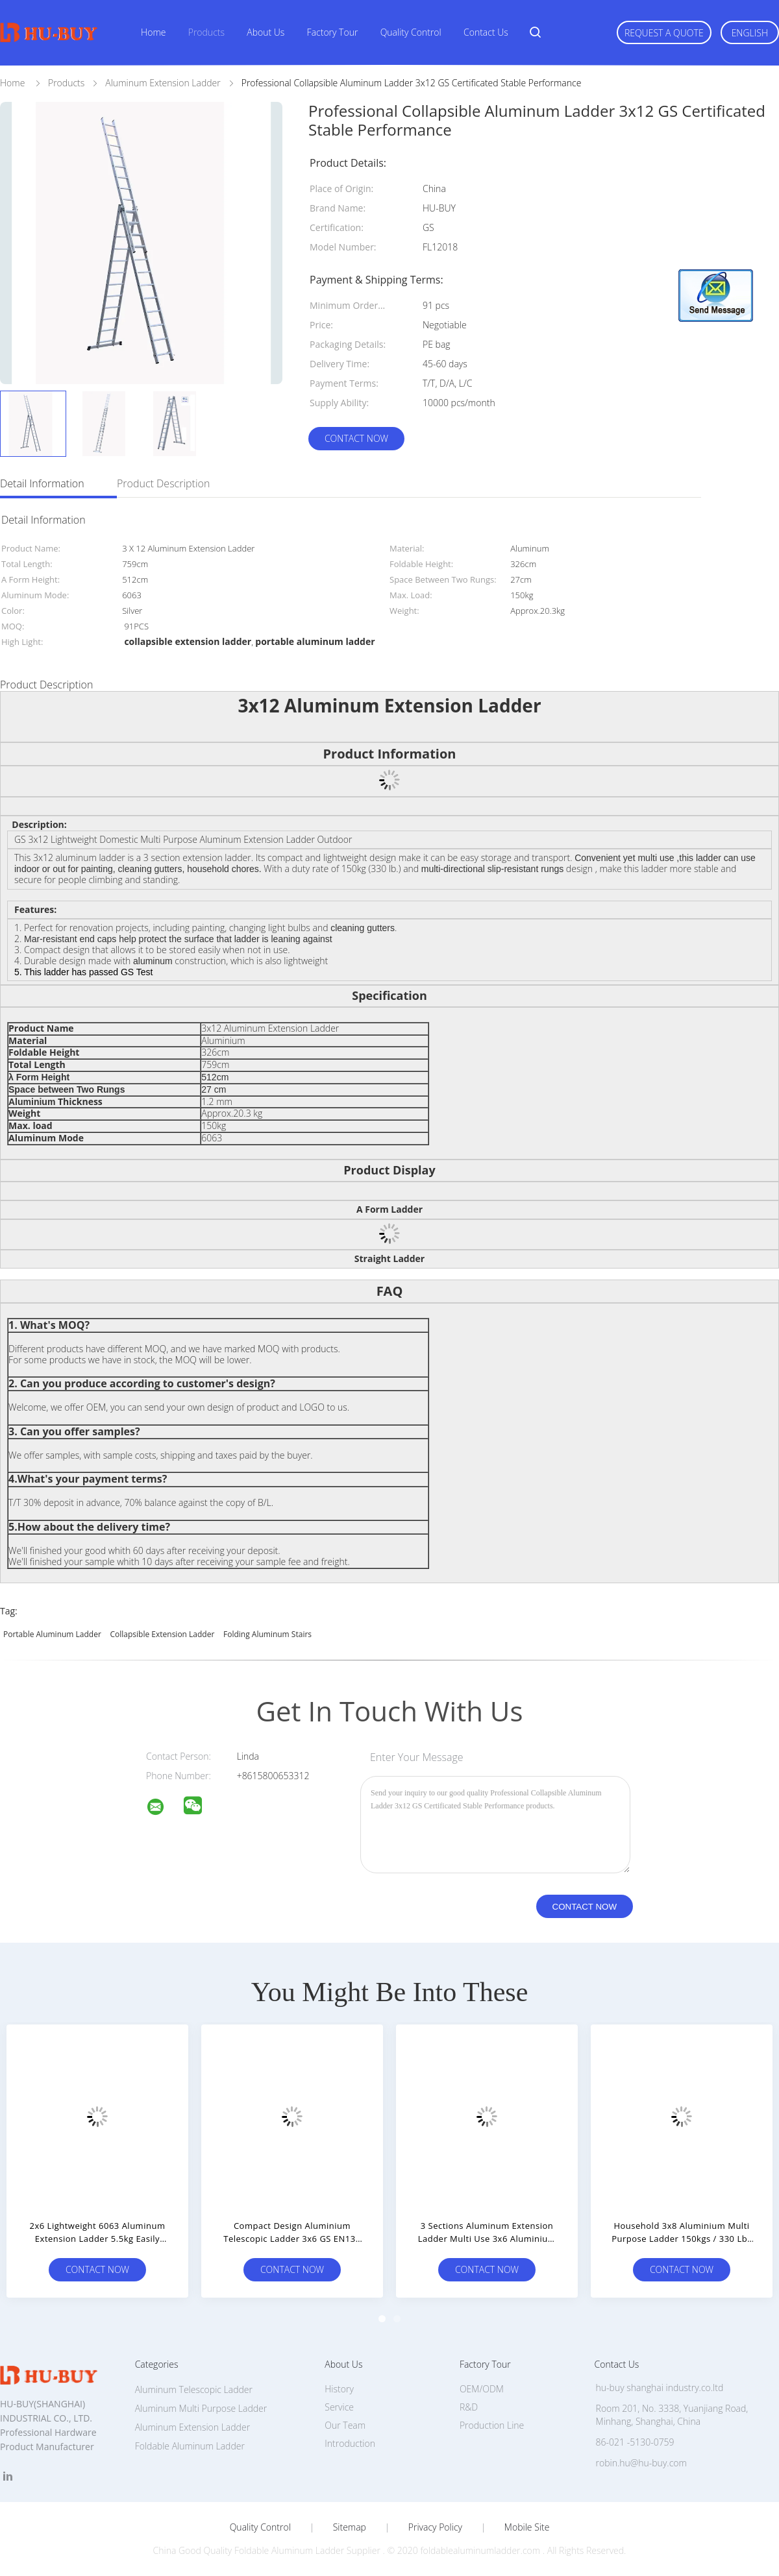 The height and width of the screenshot is (2576, 779). What do you see at coordinates (469, 2407) in the screenshot?
I see `R&D` at bounding box center [469, 2407].